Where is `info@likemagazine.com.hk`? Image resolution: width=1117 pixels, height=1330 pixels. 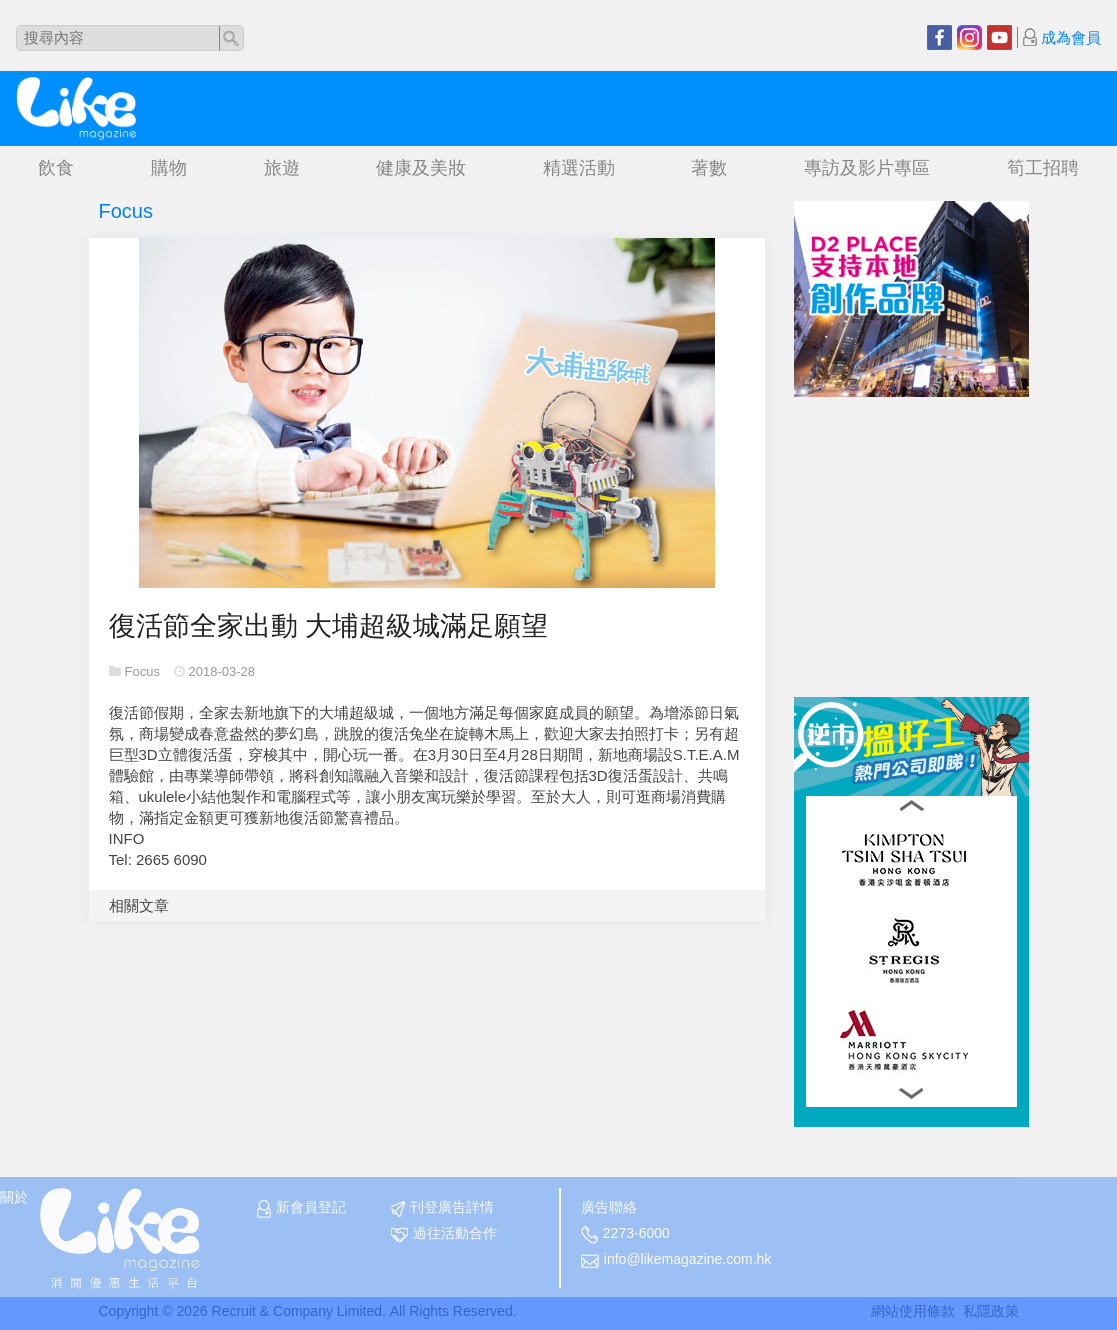
info@likemagazine.com.hk is located at coordinates (676, 1260).